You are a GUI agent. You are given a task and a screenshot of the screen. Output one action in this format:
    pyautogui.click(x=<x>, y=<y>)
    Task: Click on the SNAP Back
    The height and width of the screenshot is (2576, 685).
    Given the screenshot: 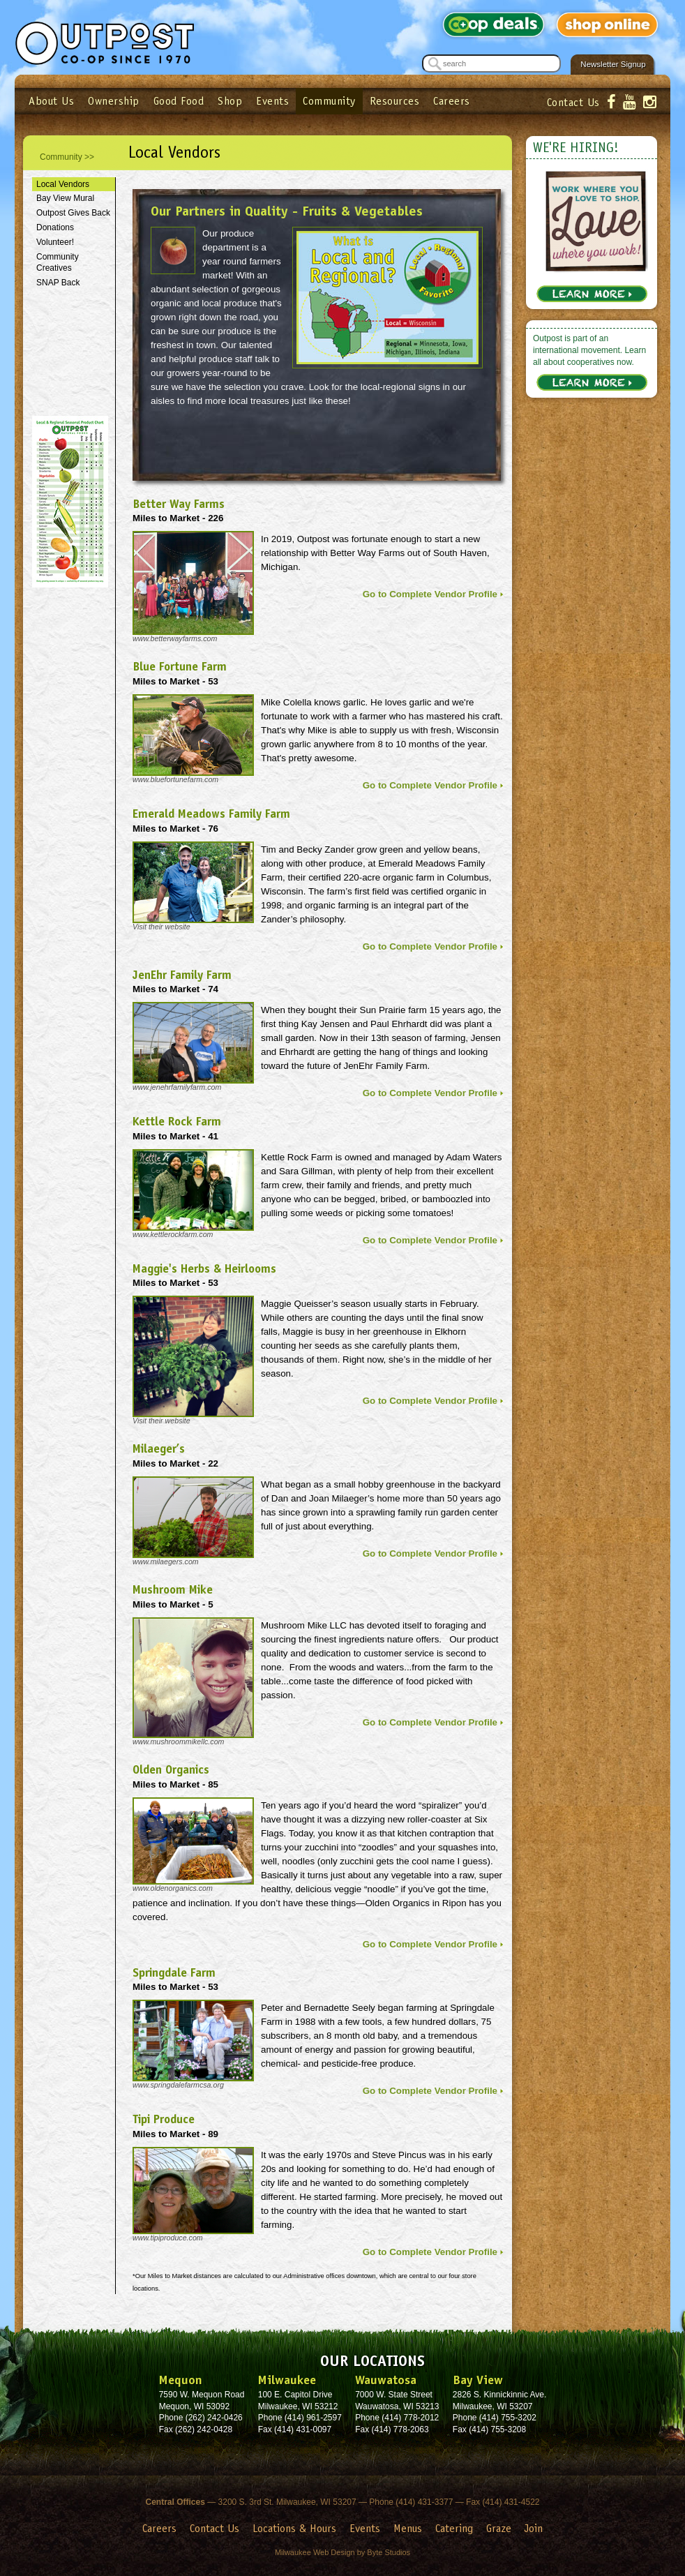 What is the action you would take?
    pyautogui.click(x=58, y=282)
    